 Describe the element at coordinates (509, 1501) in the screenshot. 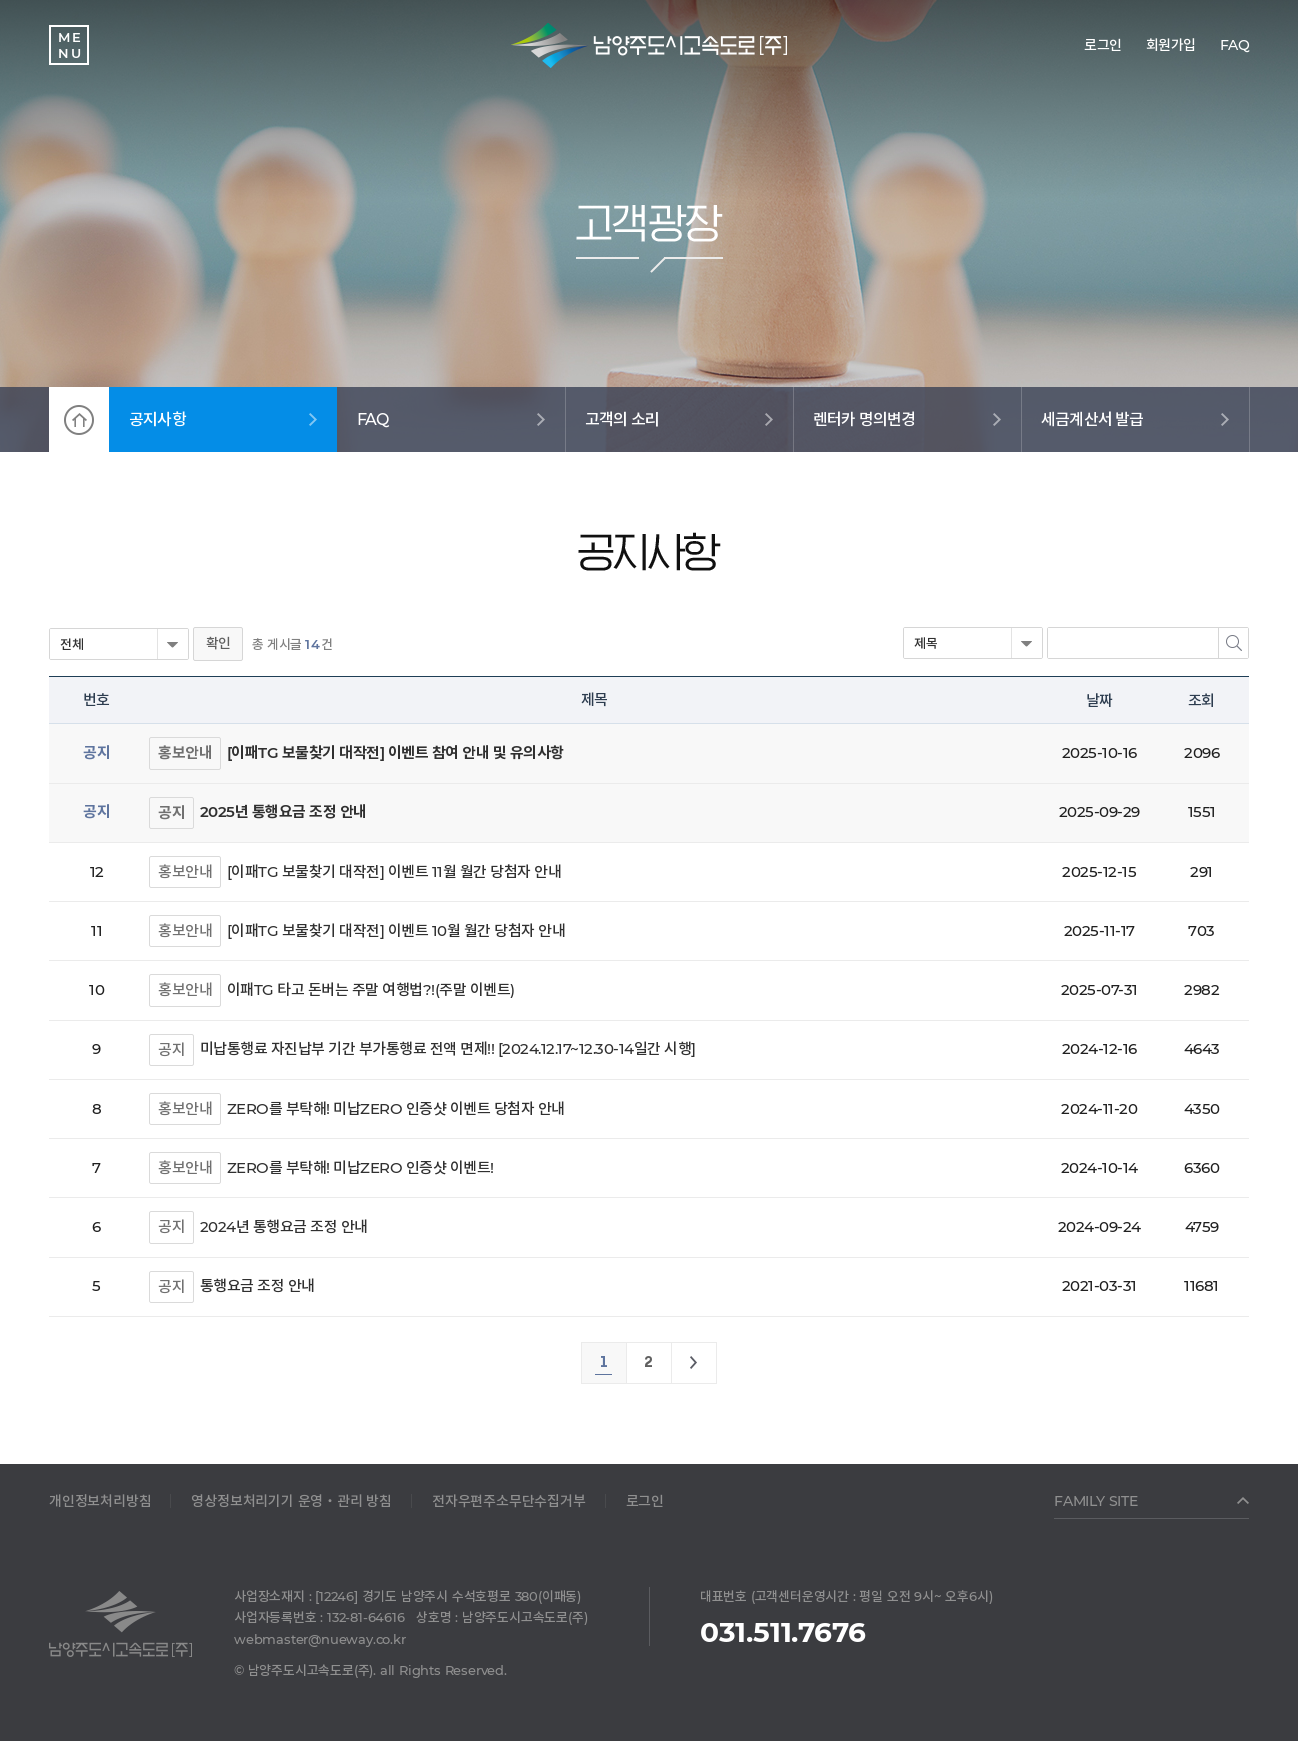

I see `전자우편주소무단수집거부` at that location.